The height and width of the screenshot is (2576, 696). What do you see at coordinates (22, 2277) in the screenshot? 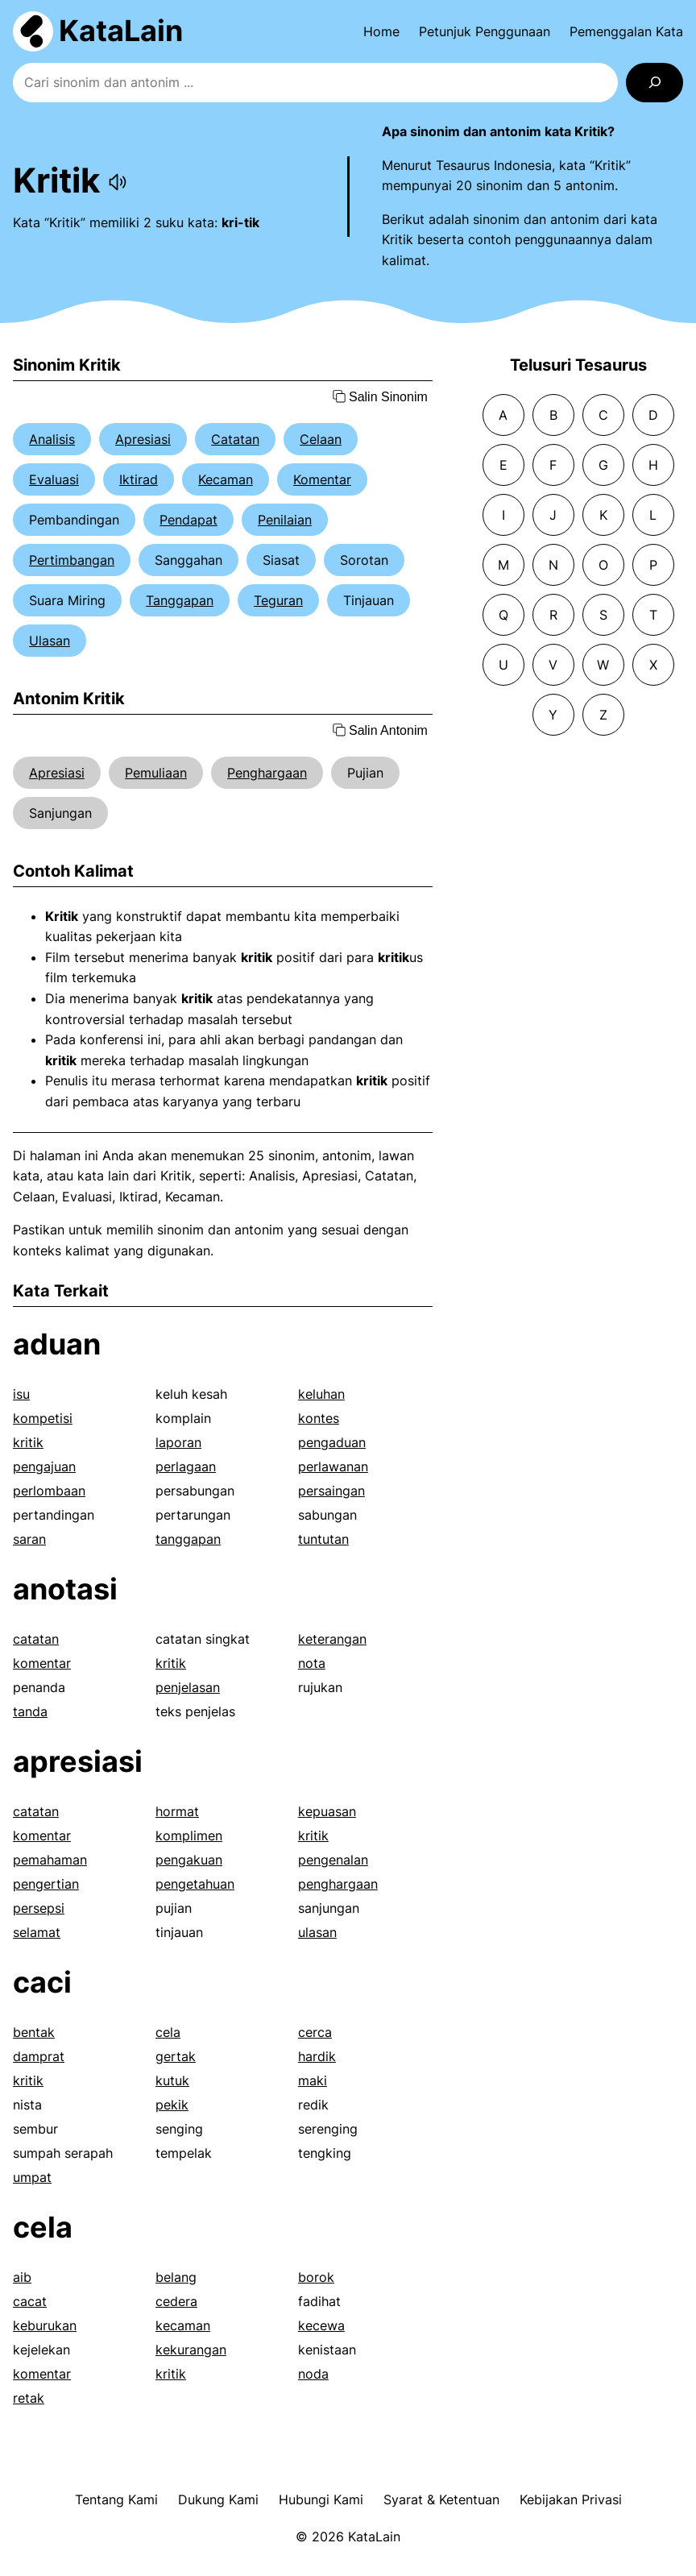
I see `aib` at bounding box center [22, 2277].